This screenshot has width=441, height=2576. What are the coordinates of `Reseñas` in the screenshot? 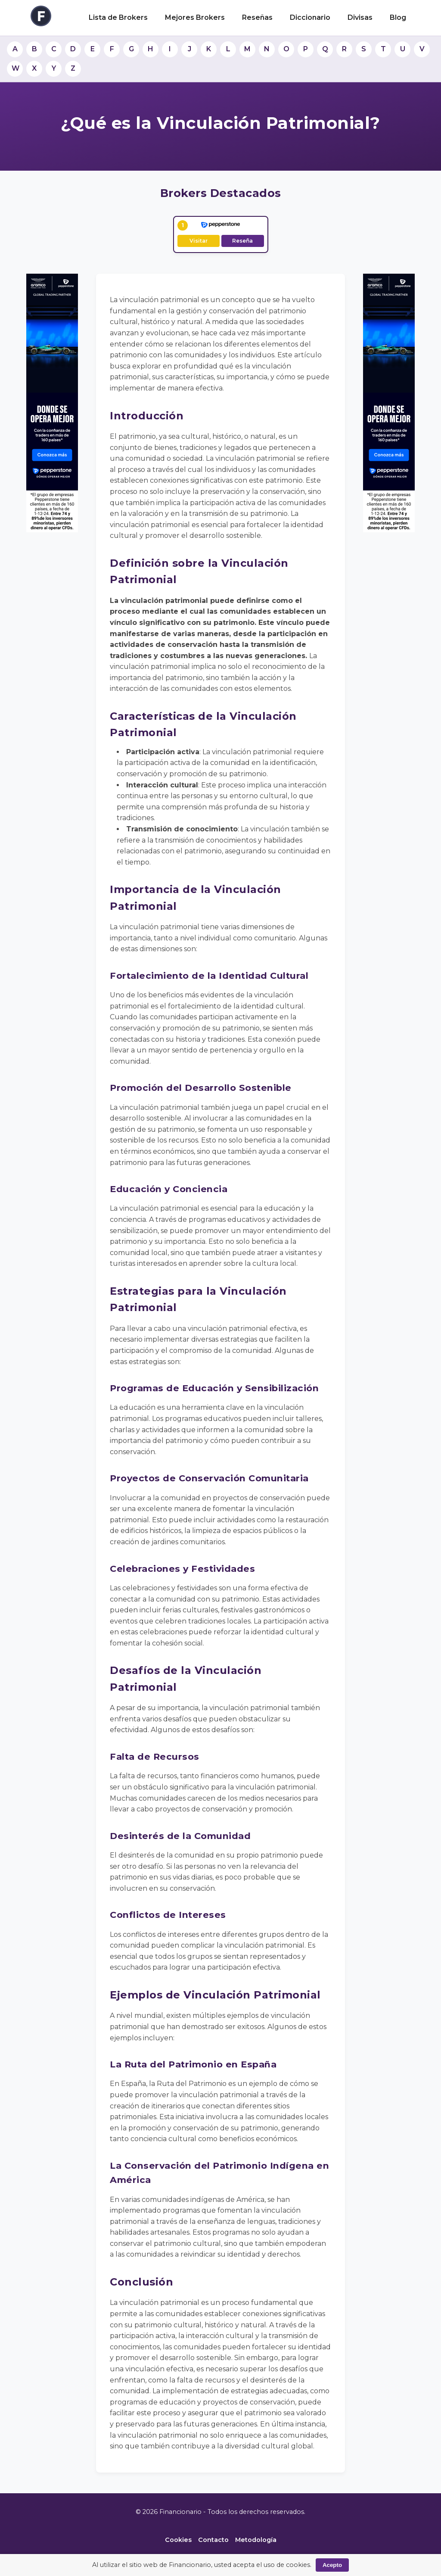 It's located at (257, 17).